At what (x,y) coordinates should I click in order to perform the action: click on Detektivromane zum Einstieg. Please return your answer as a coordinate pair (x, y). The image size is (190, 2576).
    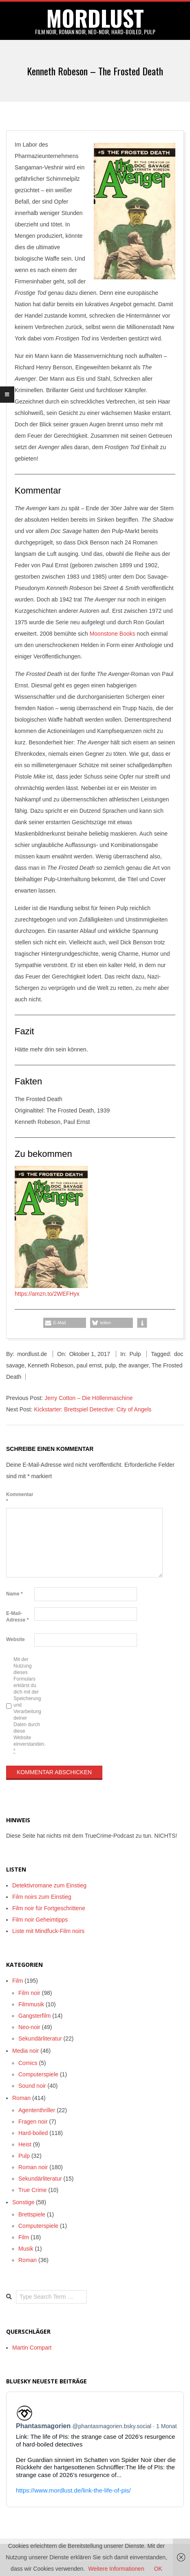
    Looking at the image, I should click on (49, 1885).